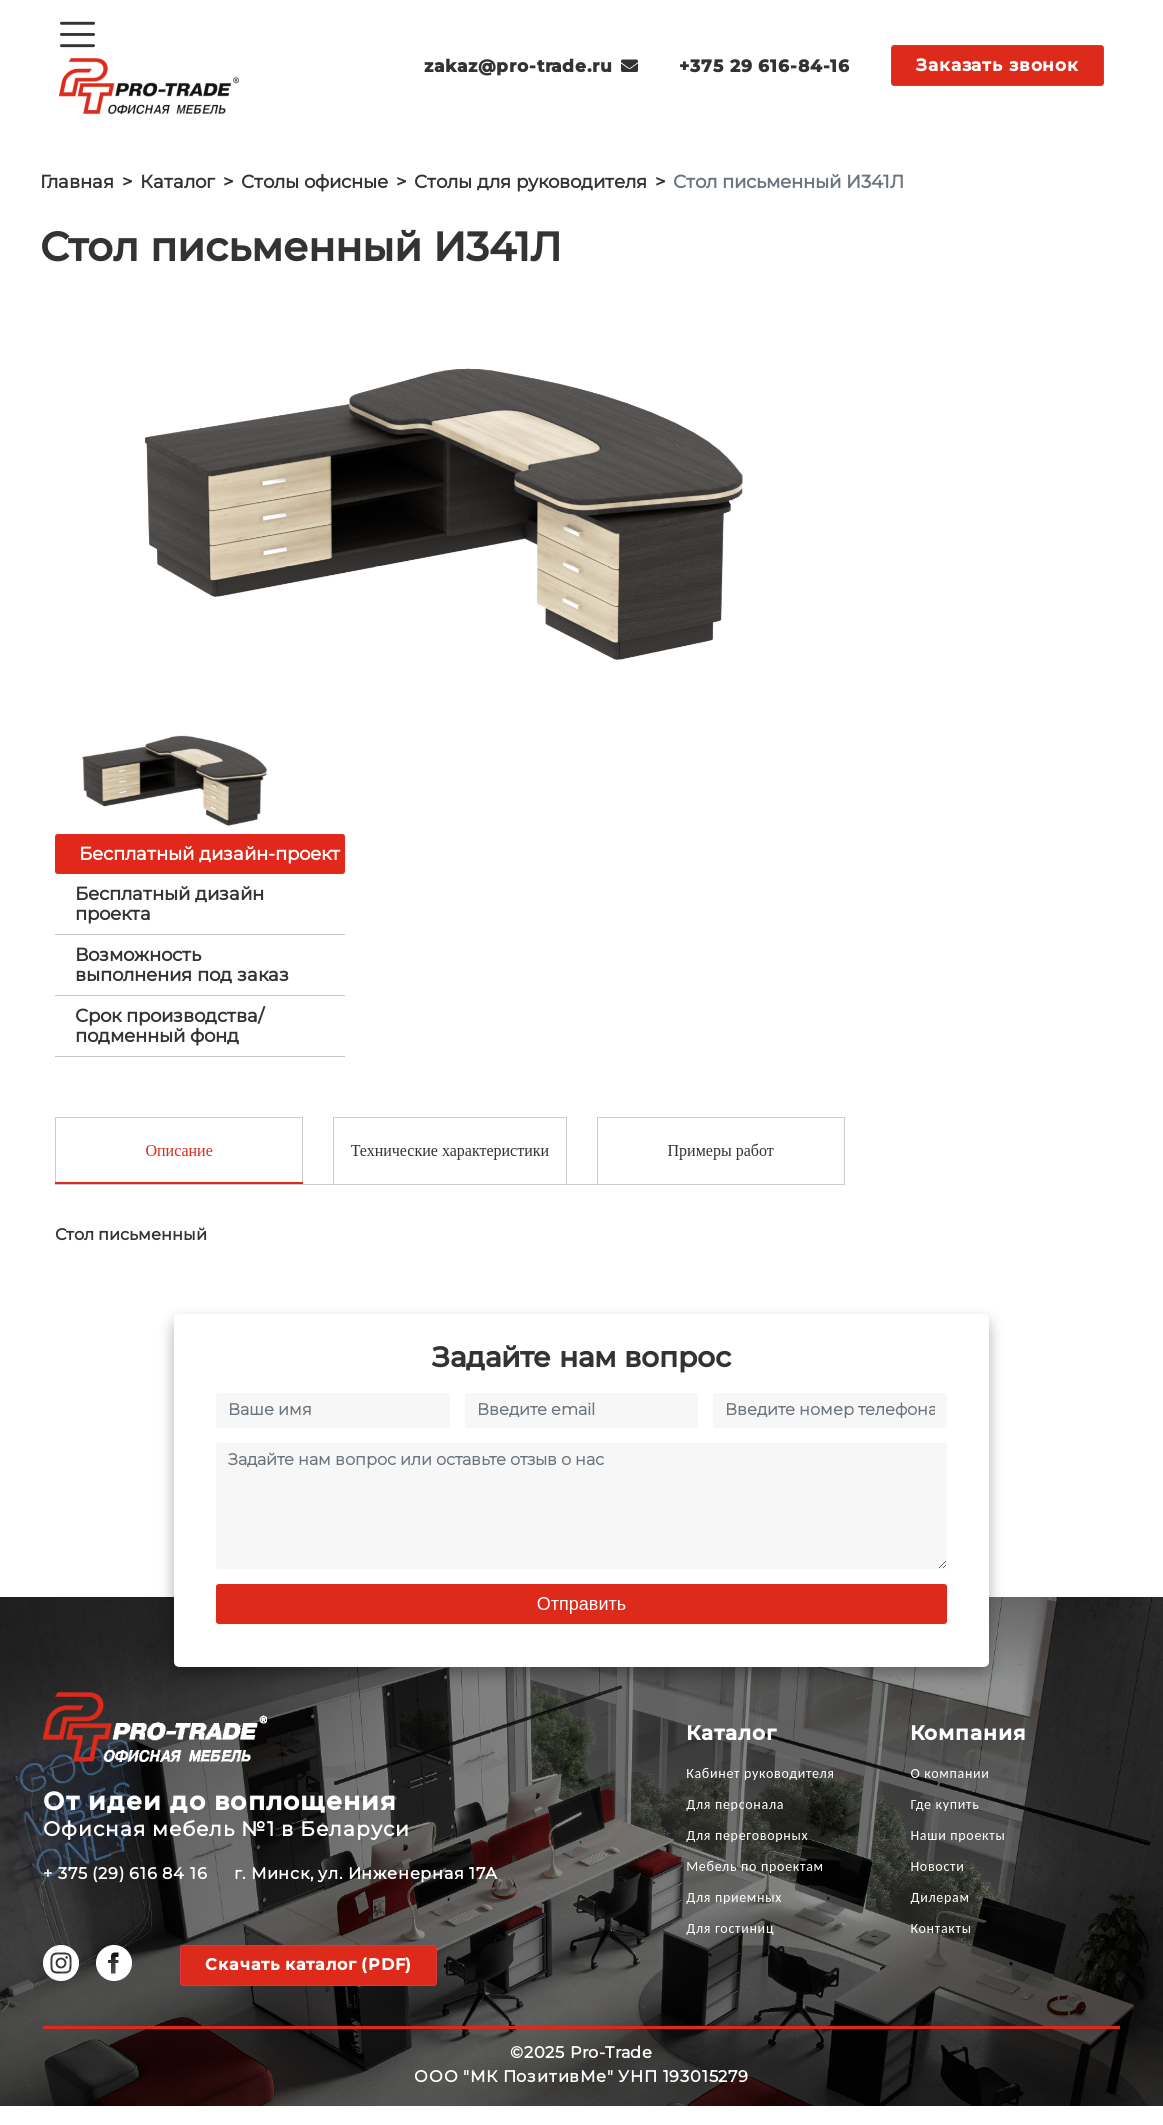  Describe the element at coordinates (730, 1947) in the screenshot. I see `Для гостиниц` at that location.